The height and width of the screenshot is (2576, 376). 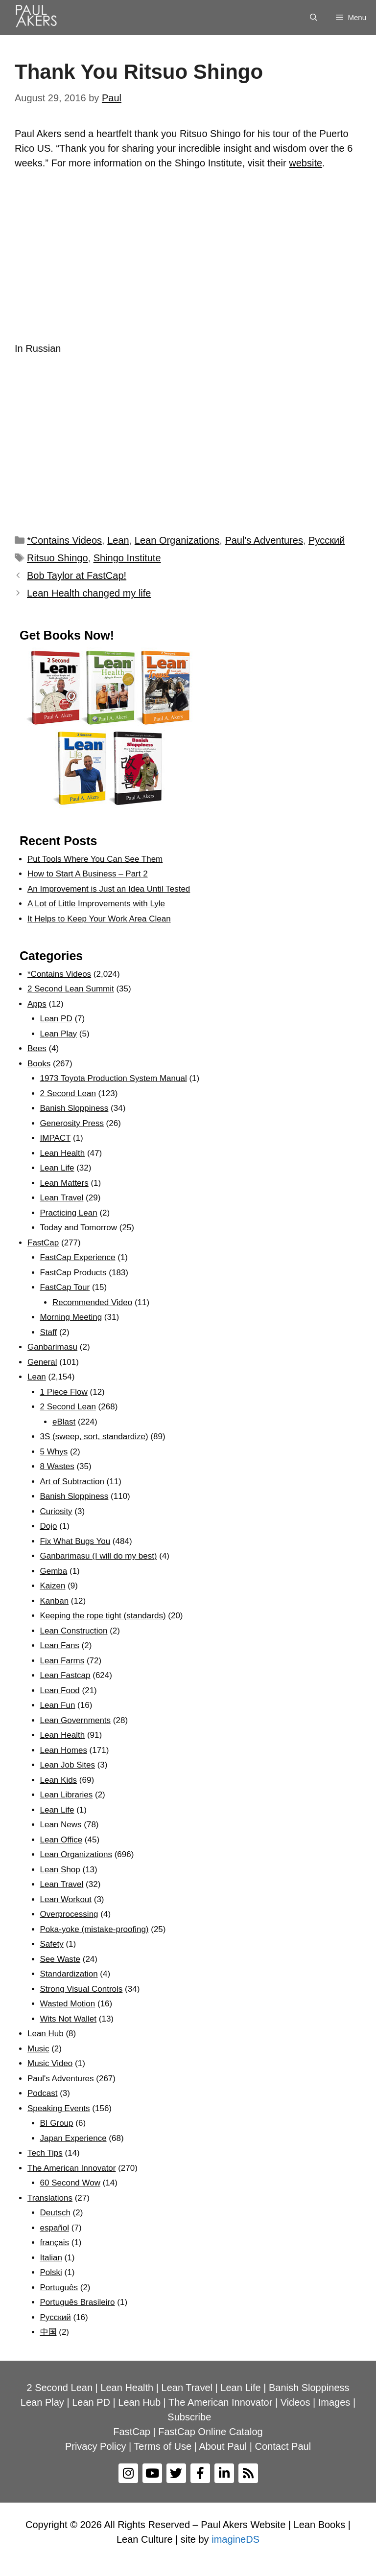 I want to click on Lean Health changed my life, so click(x=89, y=593).